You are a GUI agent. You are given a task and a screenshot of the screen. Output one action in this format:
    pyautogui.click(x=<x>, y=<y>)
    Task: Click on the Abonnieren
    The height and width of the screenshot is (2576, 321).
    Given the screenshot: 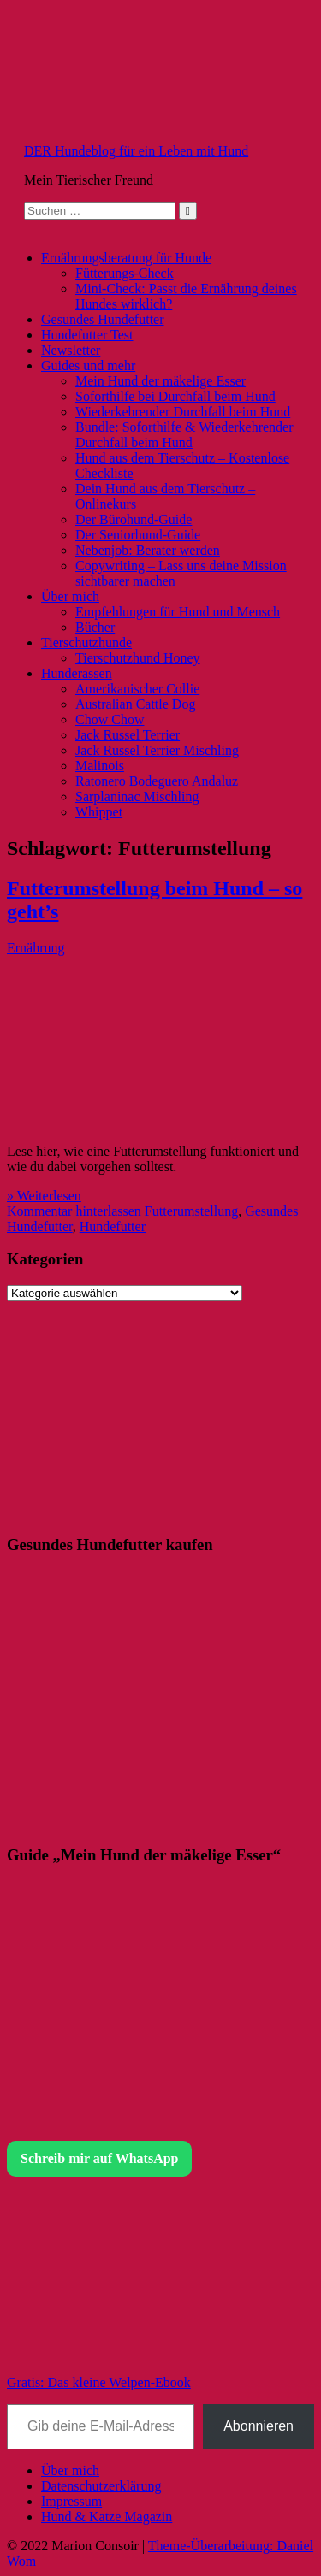 What is the action you would take?
    pyautogui.click(x=258, y=2426)
    